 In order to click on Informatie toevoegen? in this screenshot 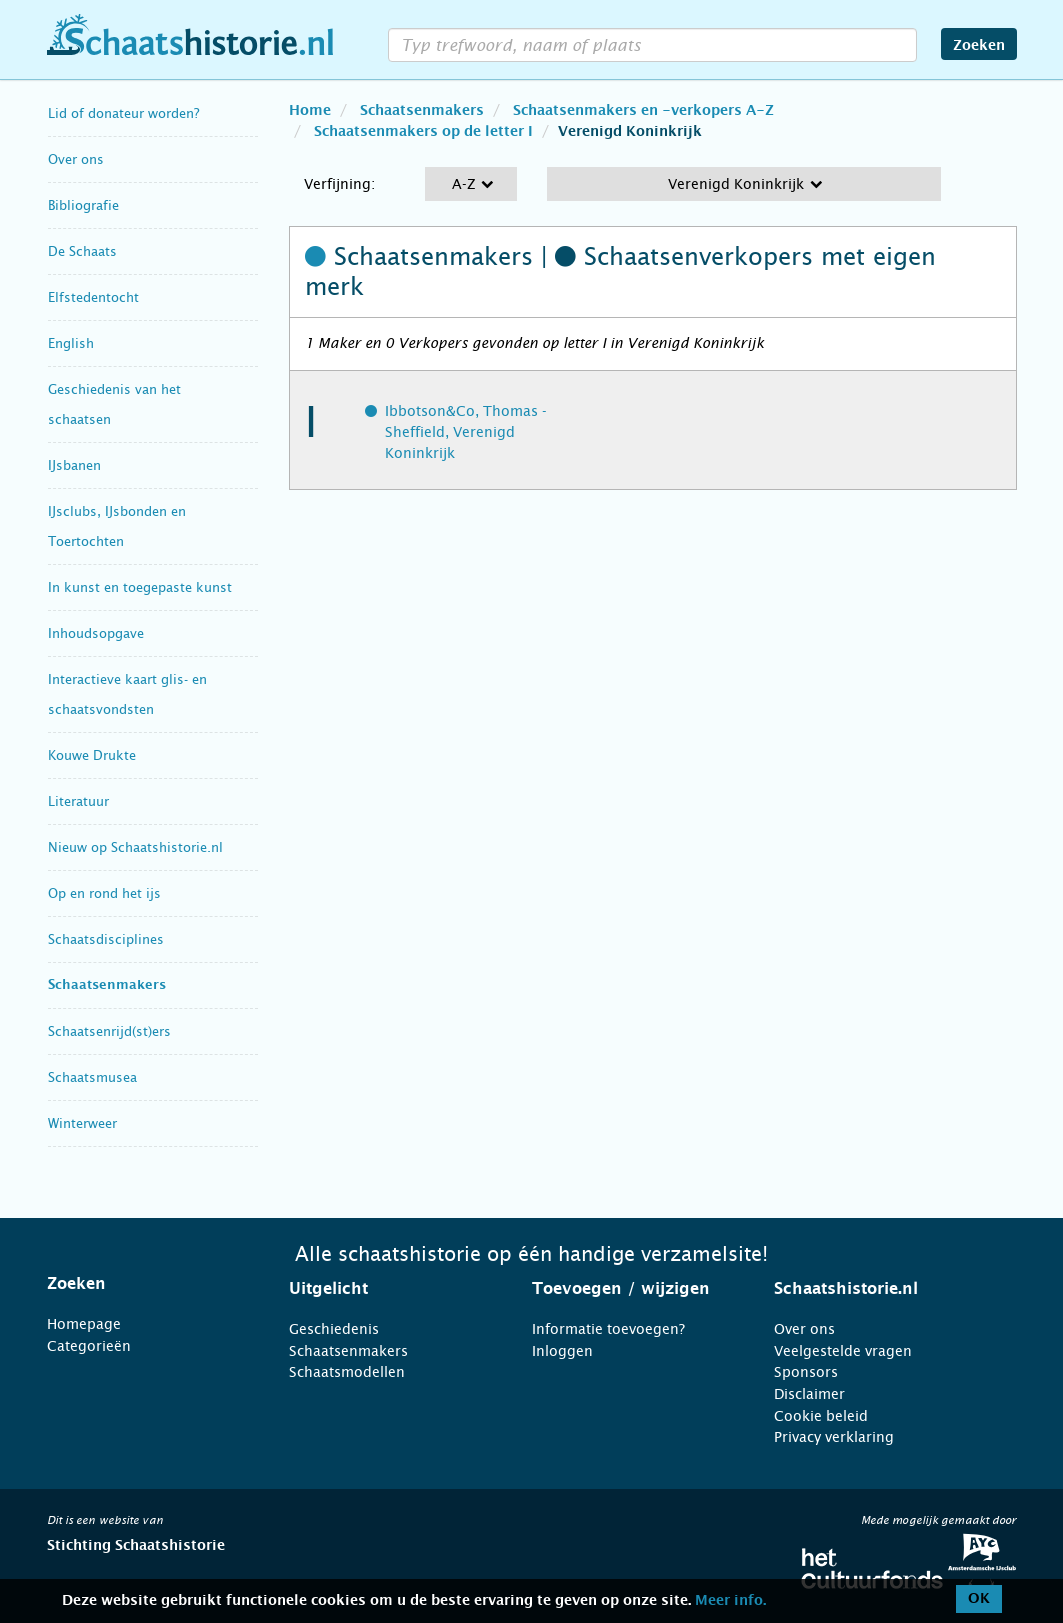, I will do `click(608, 1329)`.